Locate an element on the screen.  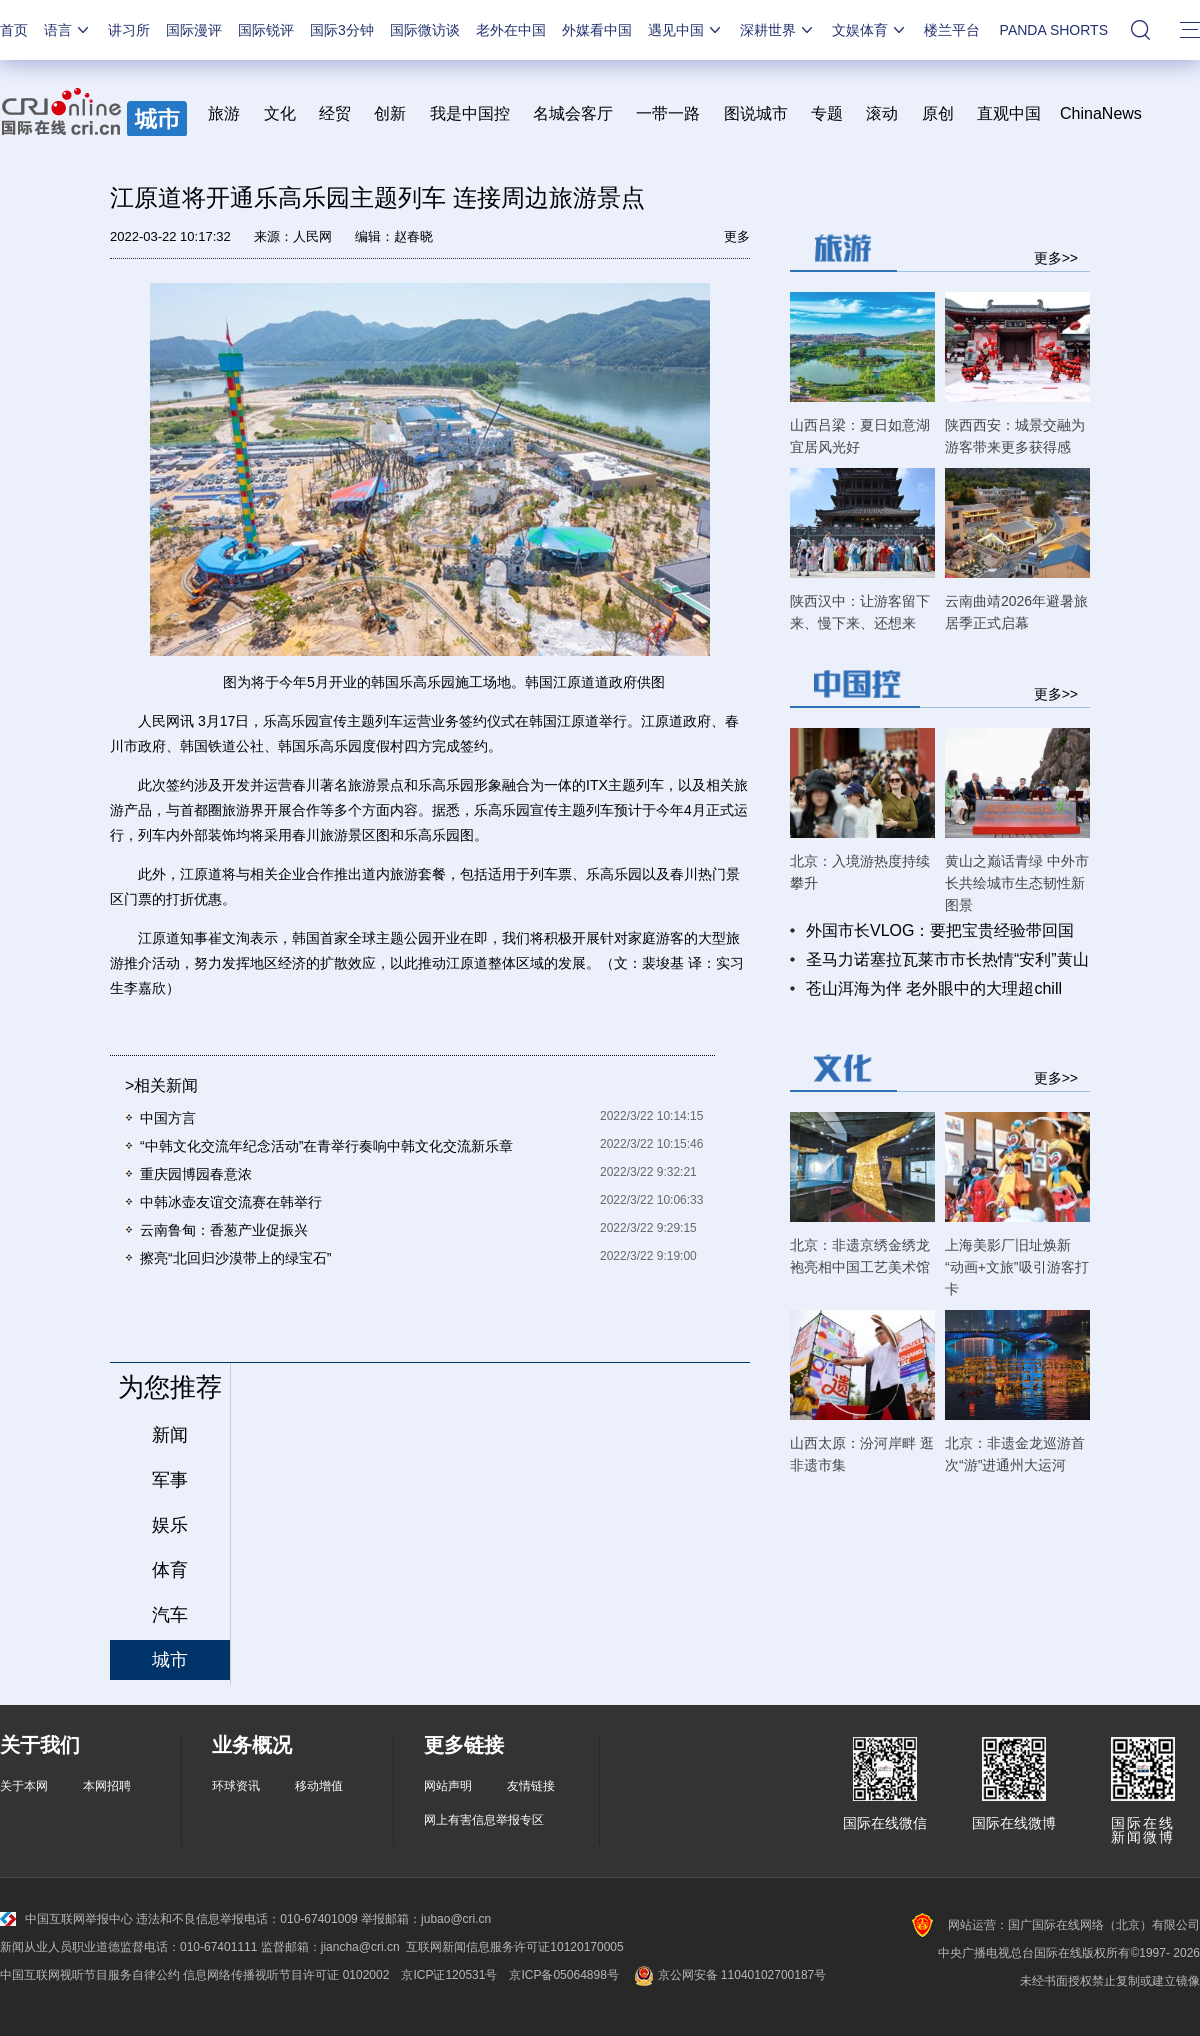
本网招聘 is located at coordinates (107, 1786).